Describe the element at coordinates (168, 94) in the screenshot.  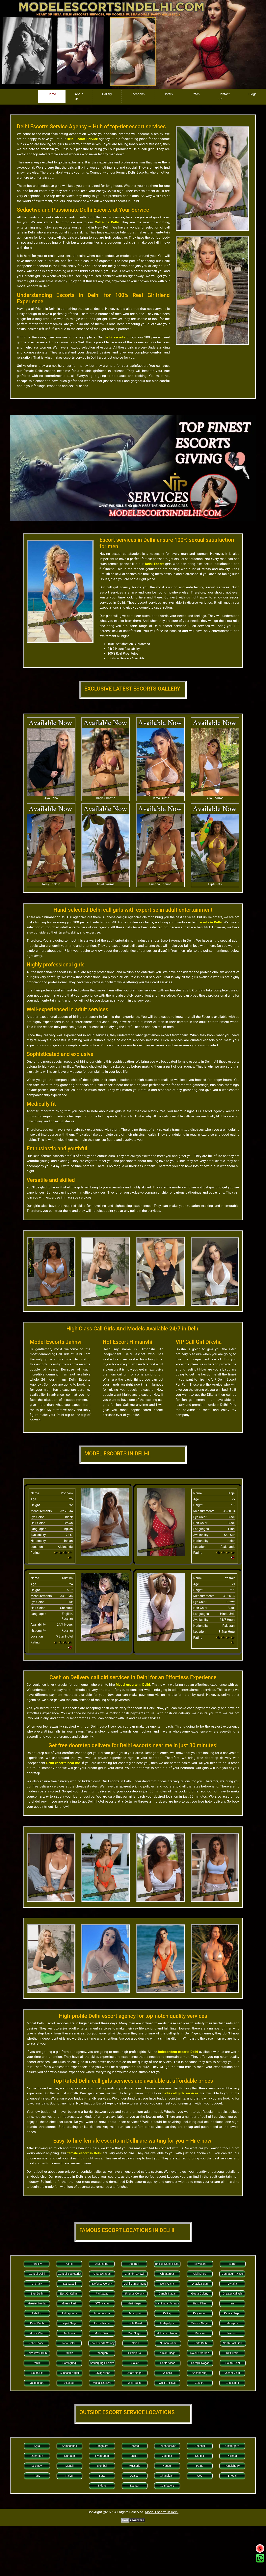
I see `Hotels` at that location.